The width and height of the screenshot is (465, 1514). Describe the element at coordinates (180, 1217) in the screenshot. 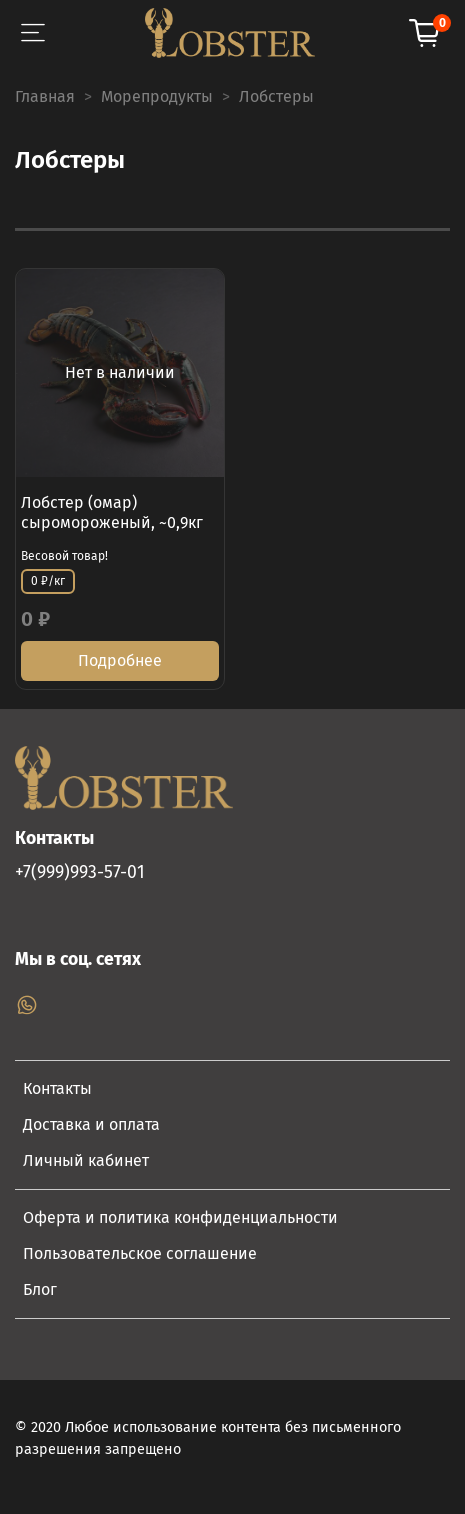

I see `Оферта и политика конфиденциальности` at that location.